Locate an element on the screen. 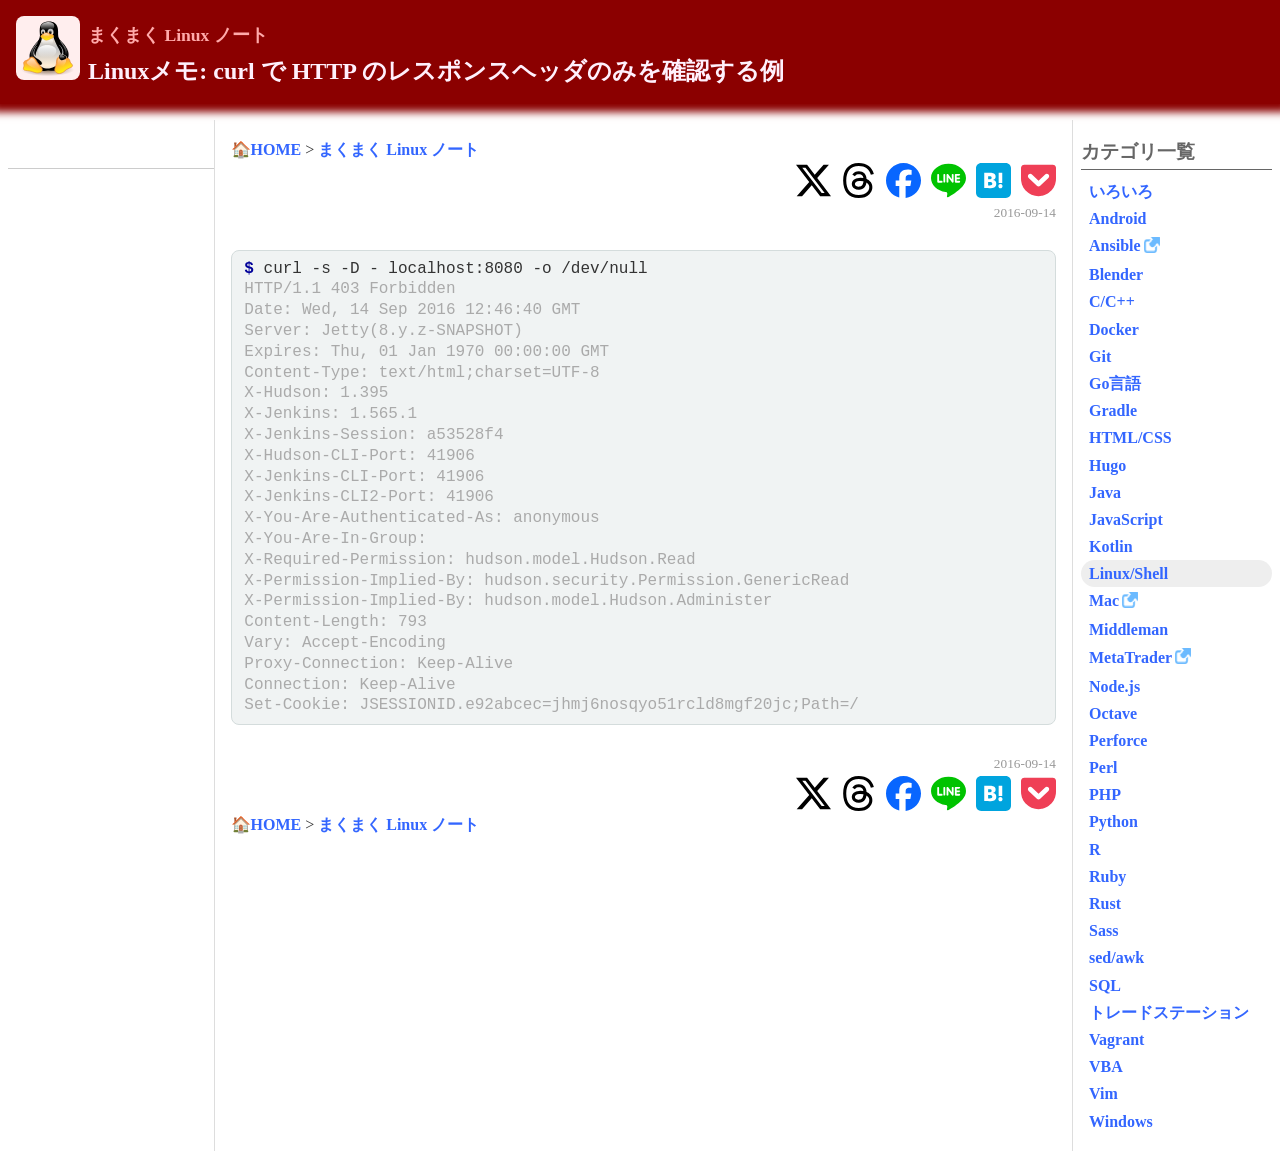 The image size is (1280, 1151). トレードステーション is located at coordinates (1169, 1012).